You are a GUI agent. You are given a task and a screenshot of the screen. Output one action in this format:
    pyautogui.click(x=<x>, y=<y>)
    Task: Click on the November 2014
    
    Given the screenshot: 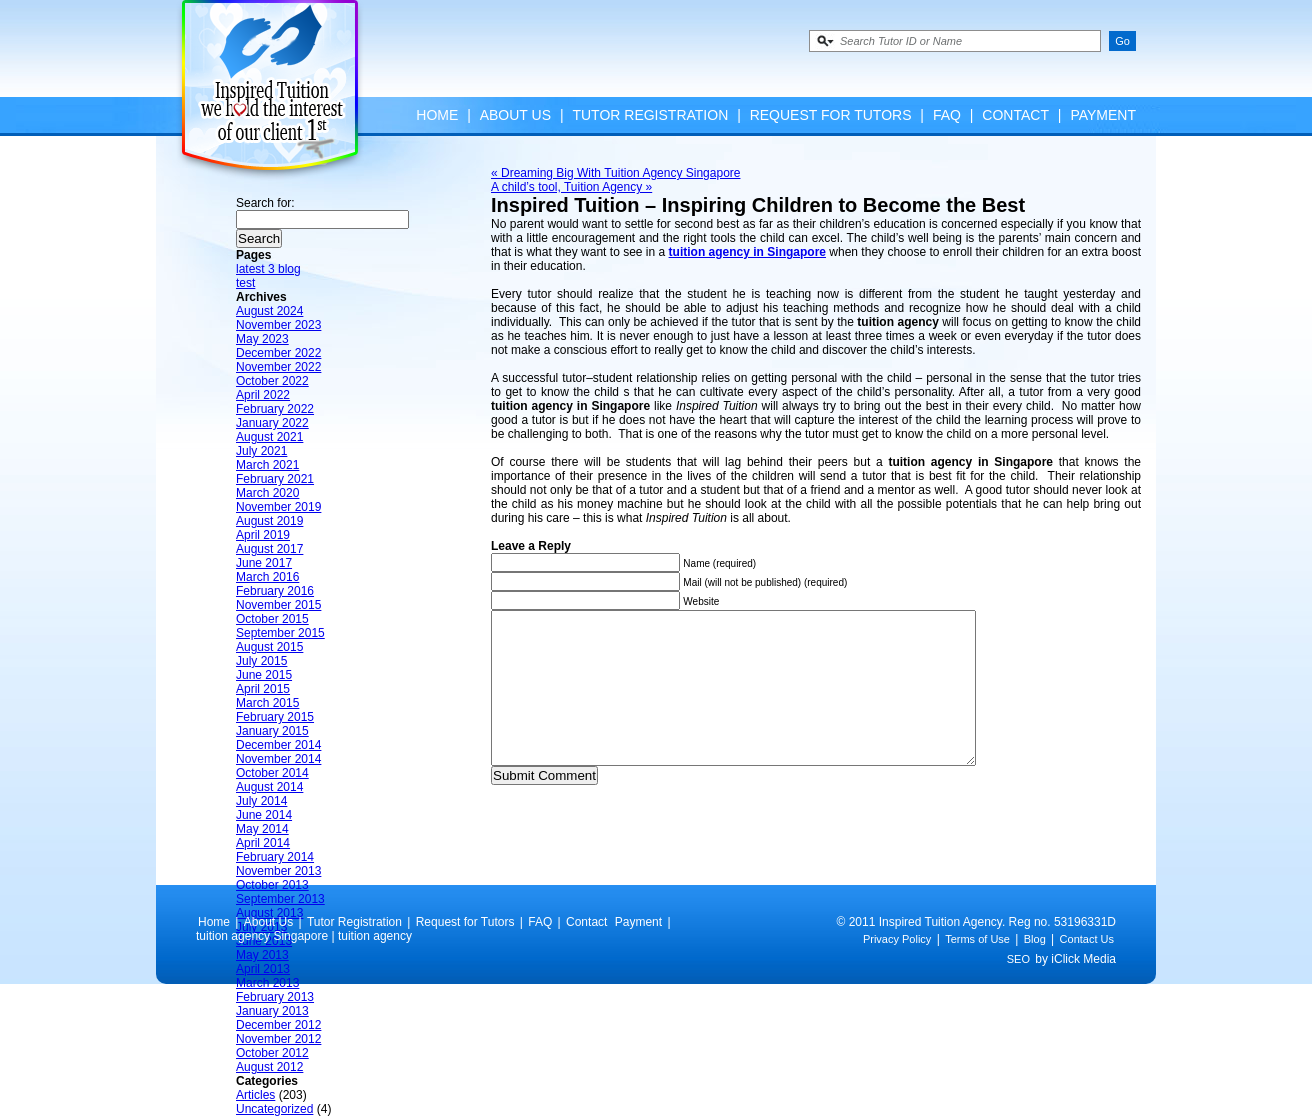 What is the action you would take?
    pyautogui.click(x=278, y=759)
    